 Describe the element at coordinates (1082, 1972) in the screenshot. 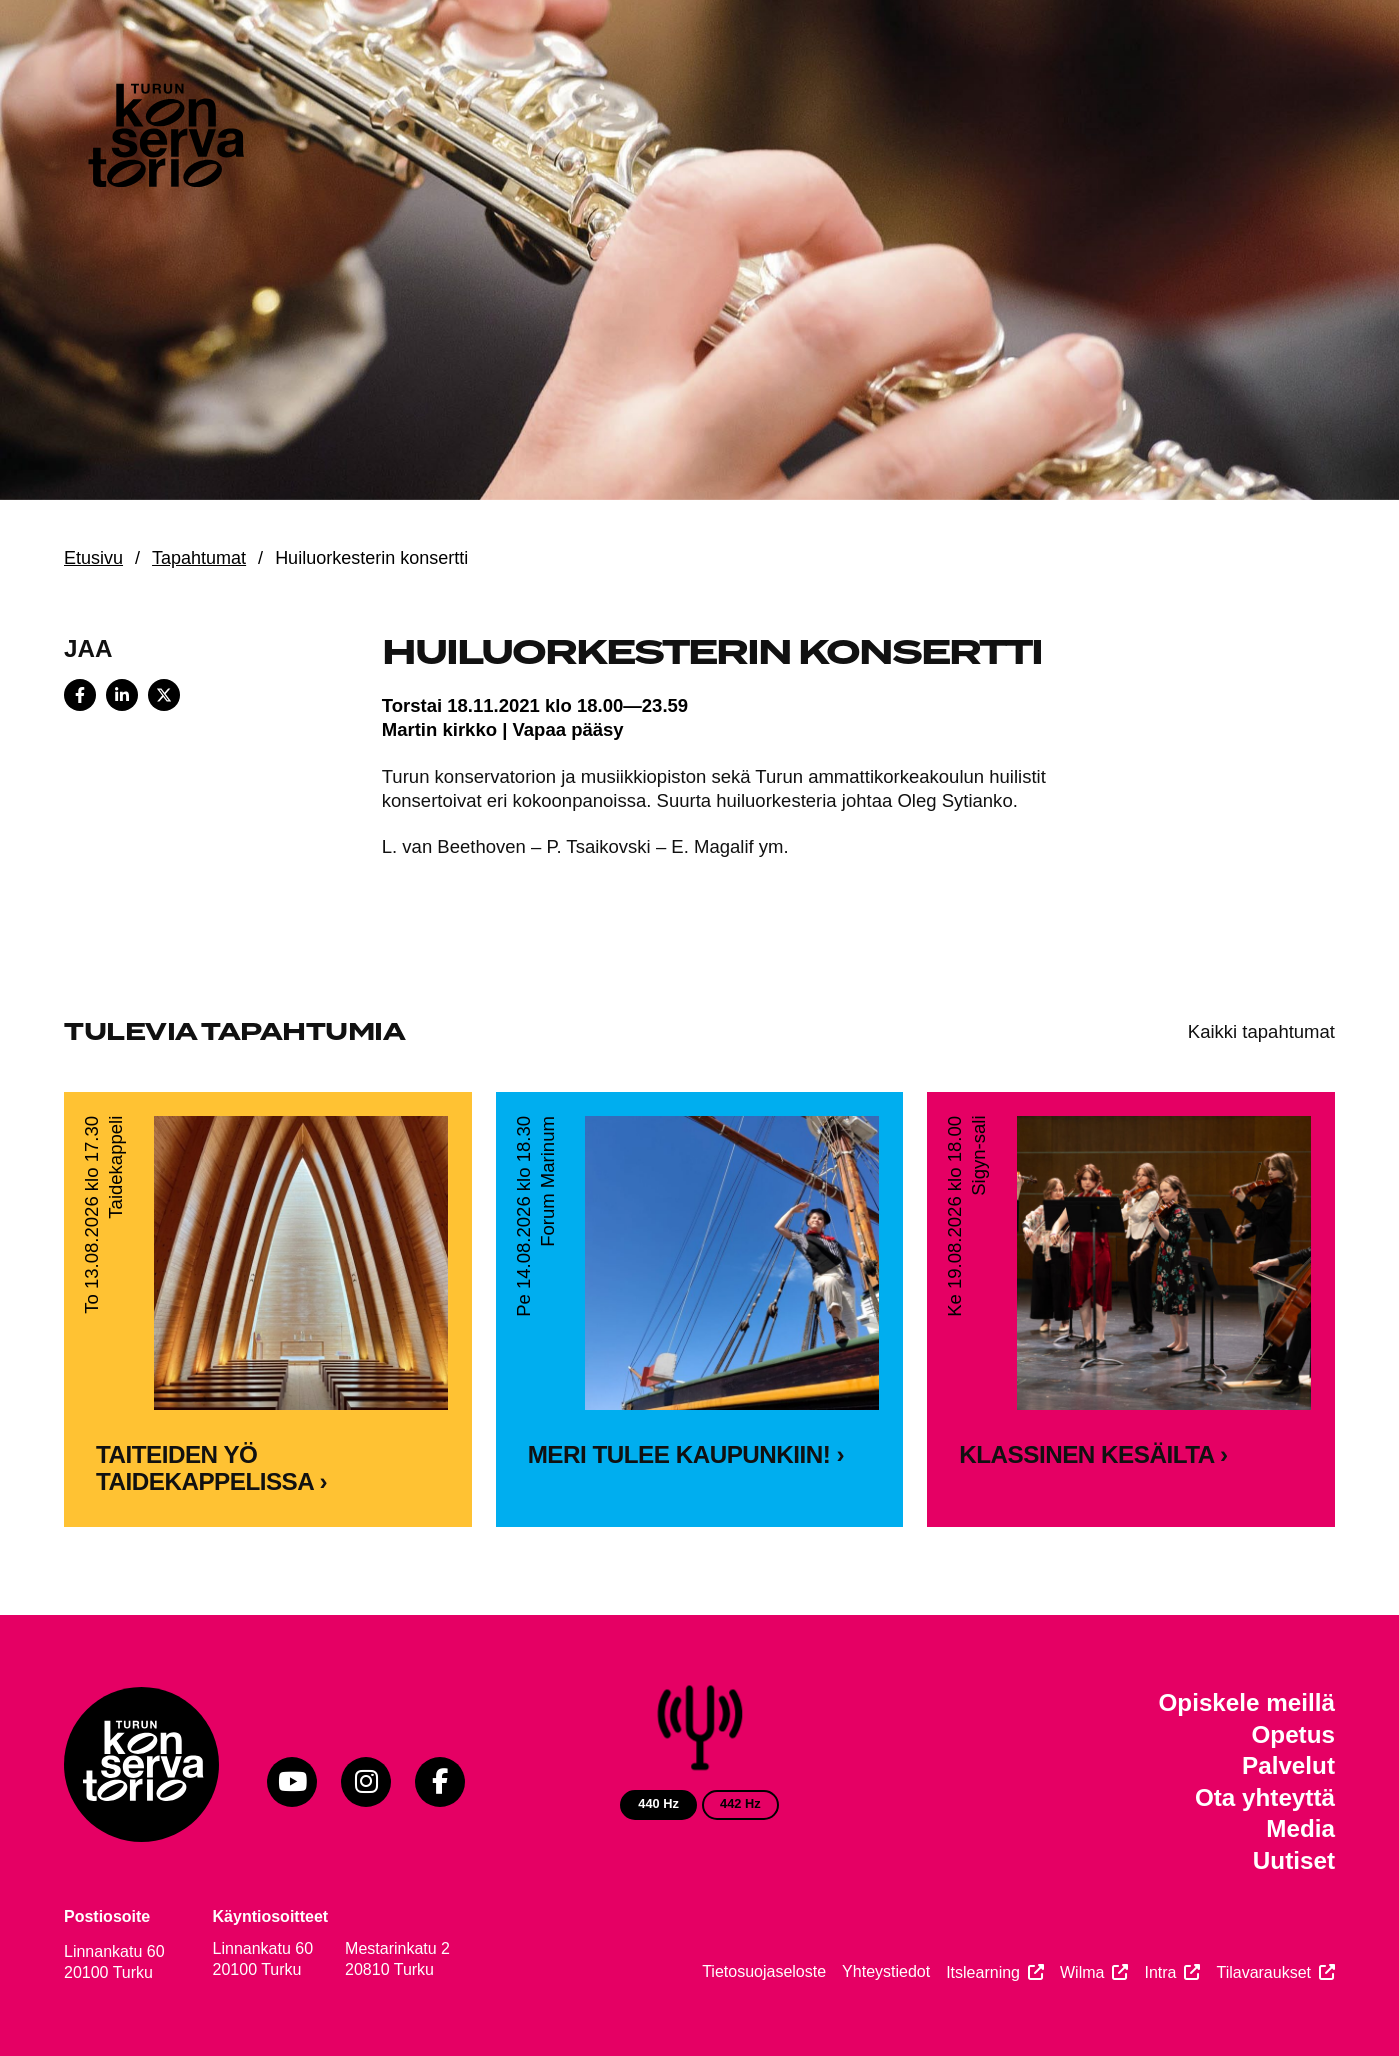

I see `Wilma` at that location.